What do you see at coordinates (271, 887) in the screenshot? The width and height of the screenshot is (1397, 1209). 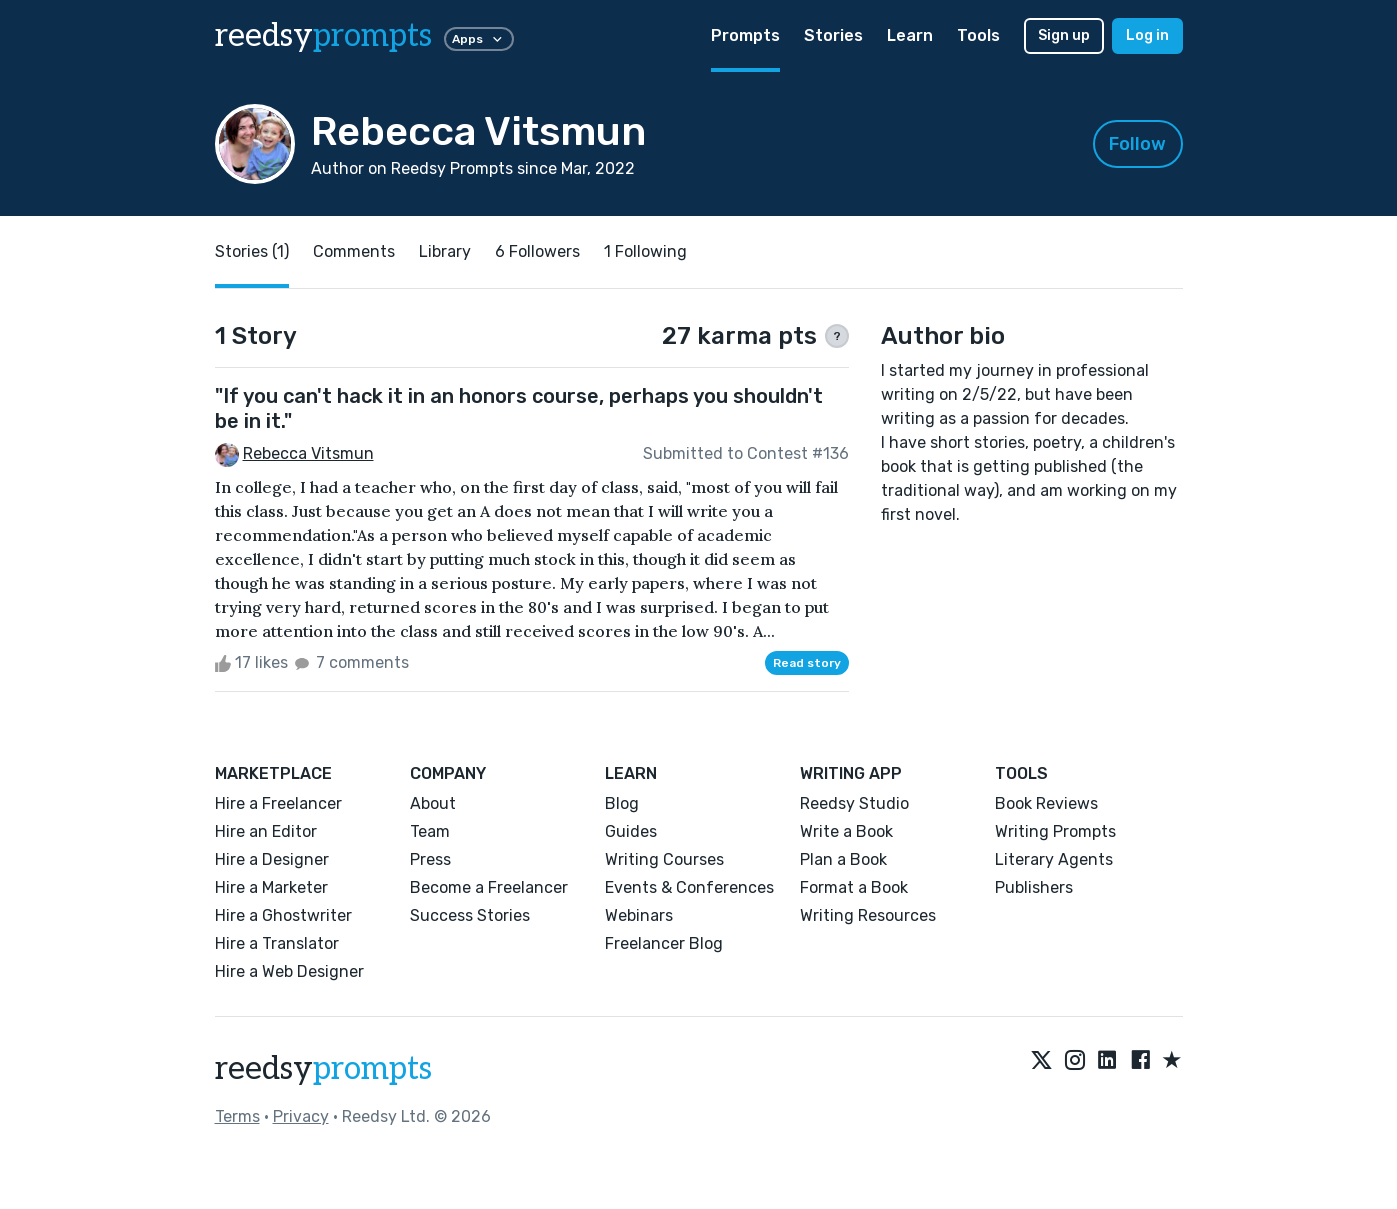 I see `Hire a Marketer` at bounding box center [271, 887].